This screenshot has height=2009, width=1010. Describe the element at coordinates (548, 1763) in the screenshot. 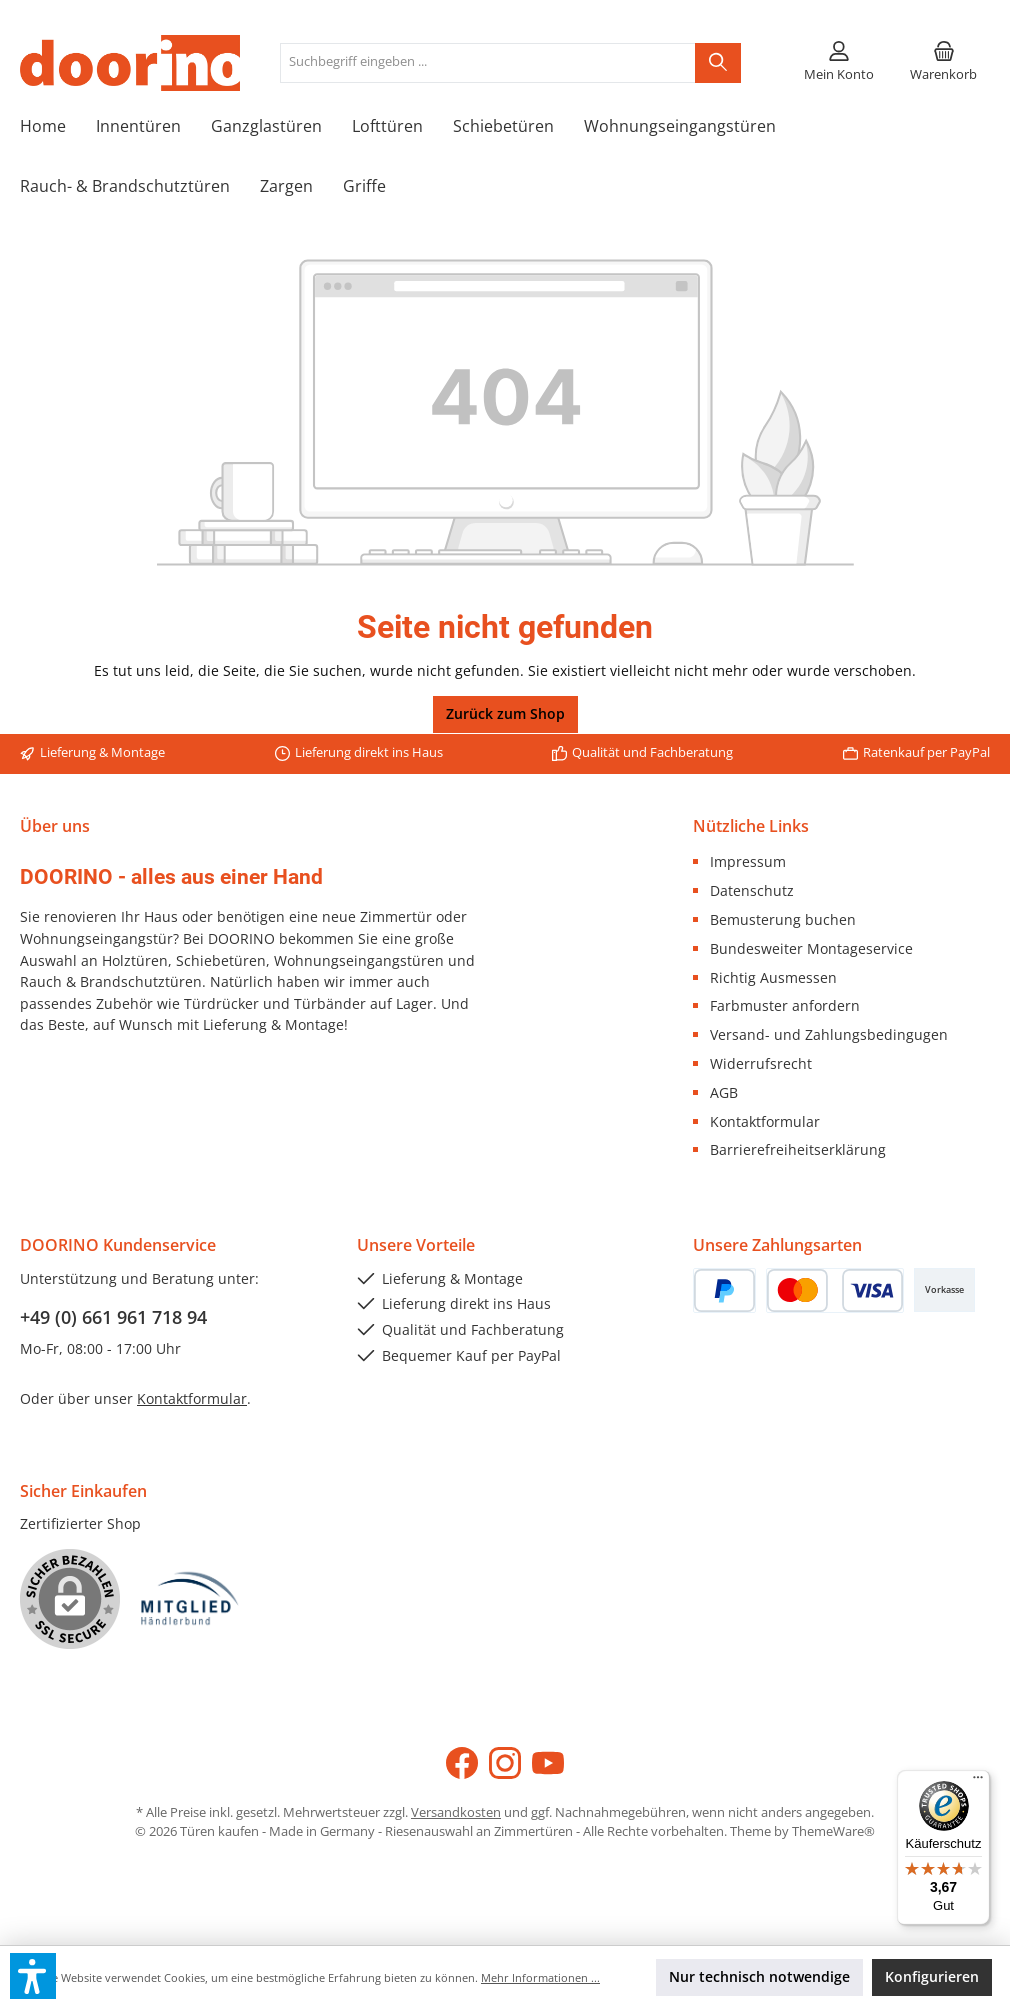

I see `[Sieh dir unsere Videos auf YouTube an]` at that location.